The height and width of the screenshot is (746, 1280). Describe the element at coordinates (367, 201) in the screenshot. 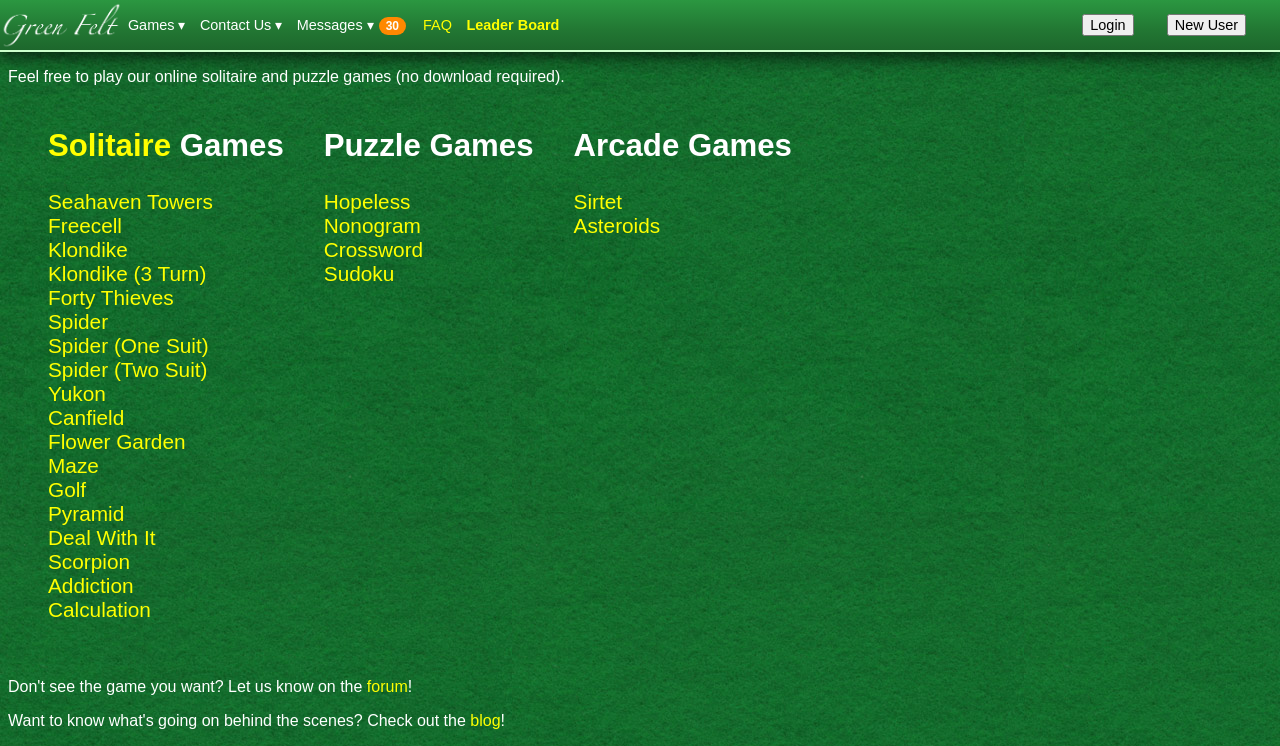

I see `Hopeless` at that location.